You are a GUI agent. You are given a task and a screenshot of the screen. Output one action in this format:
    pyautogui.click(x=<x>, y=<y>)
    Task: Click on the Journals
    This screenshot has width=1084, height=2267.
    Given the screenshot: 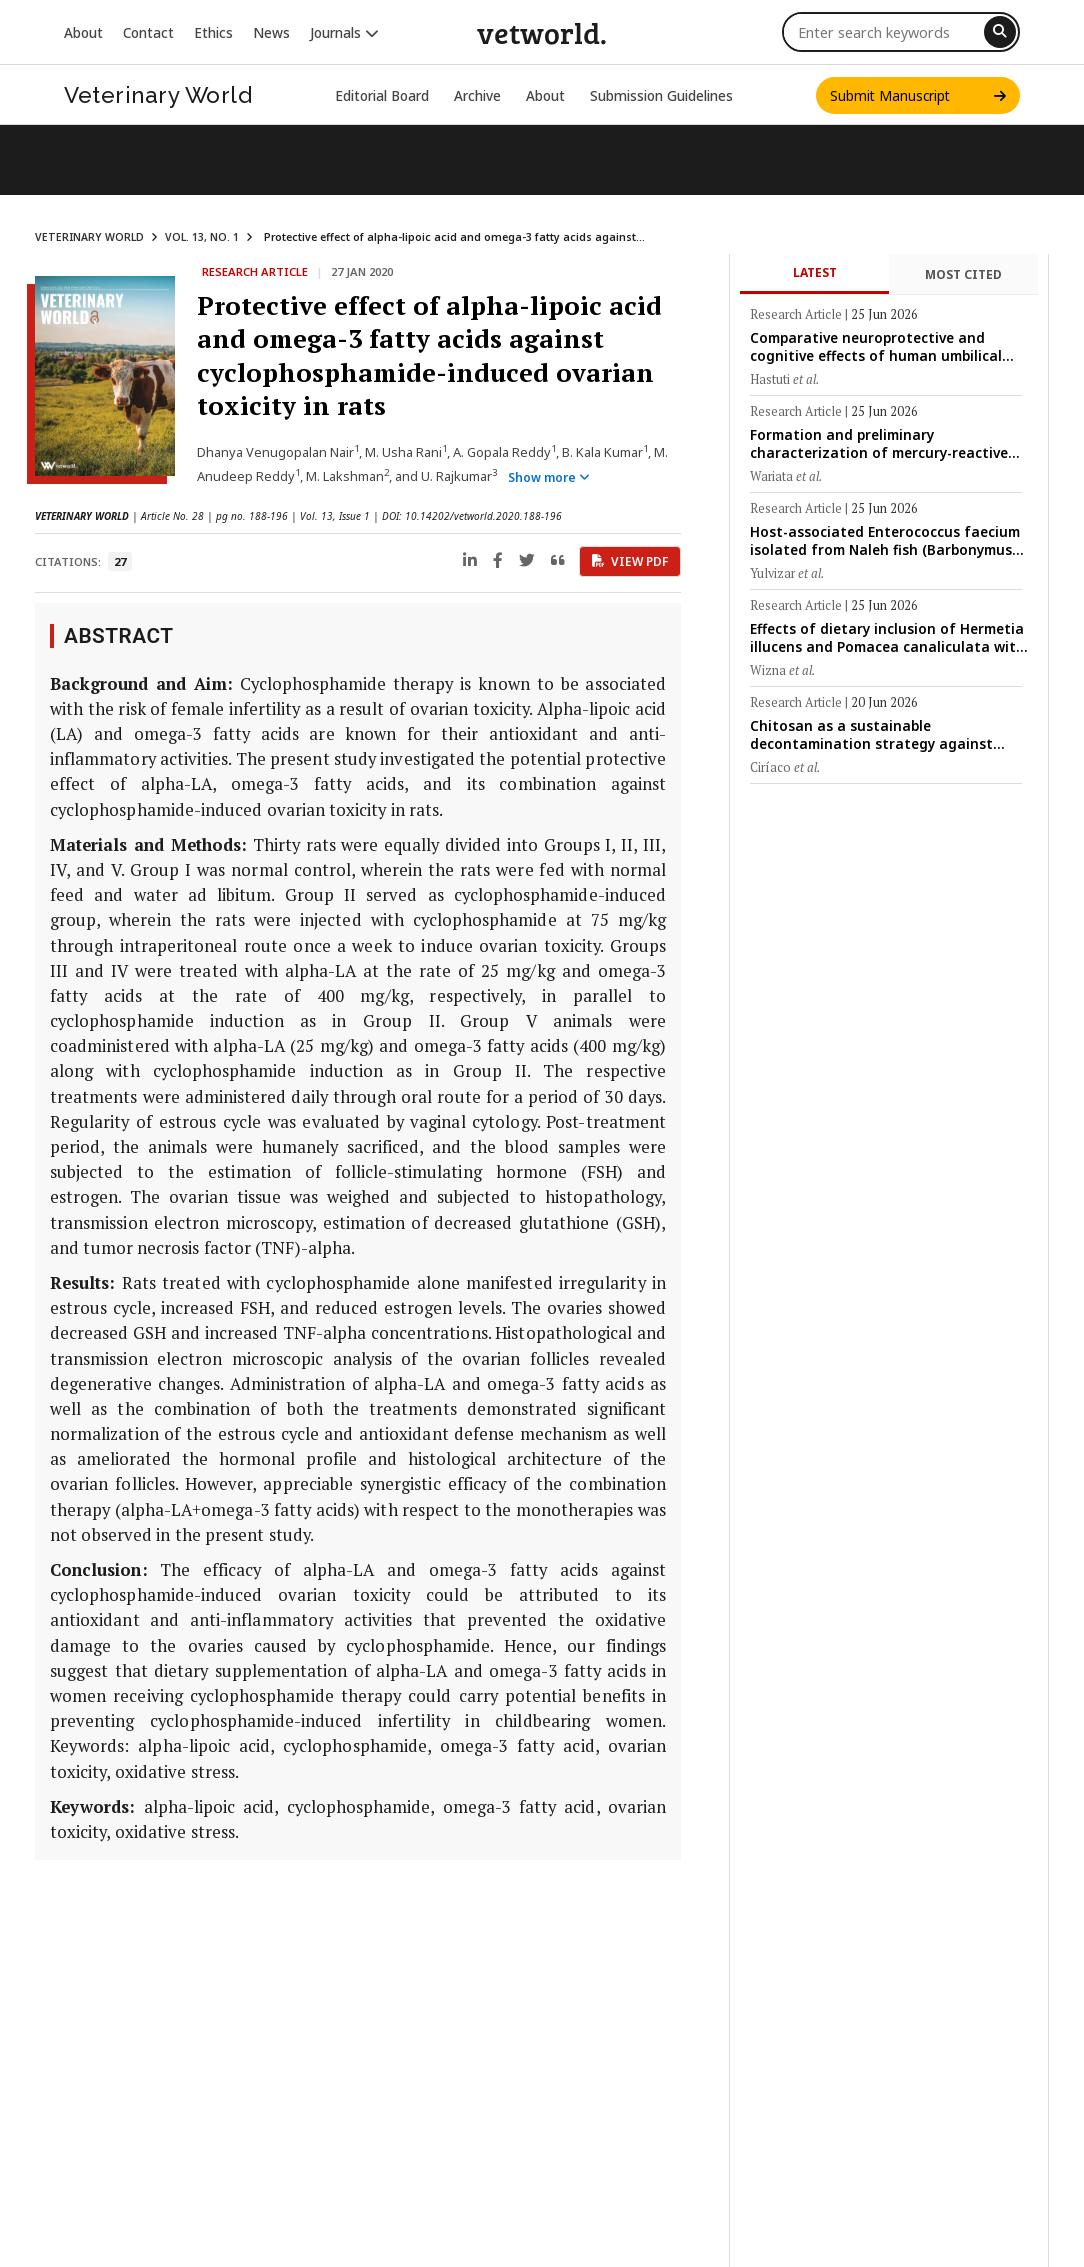 What is the action you would take?
    pyautogui.click(x=344, y=32)
    